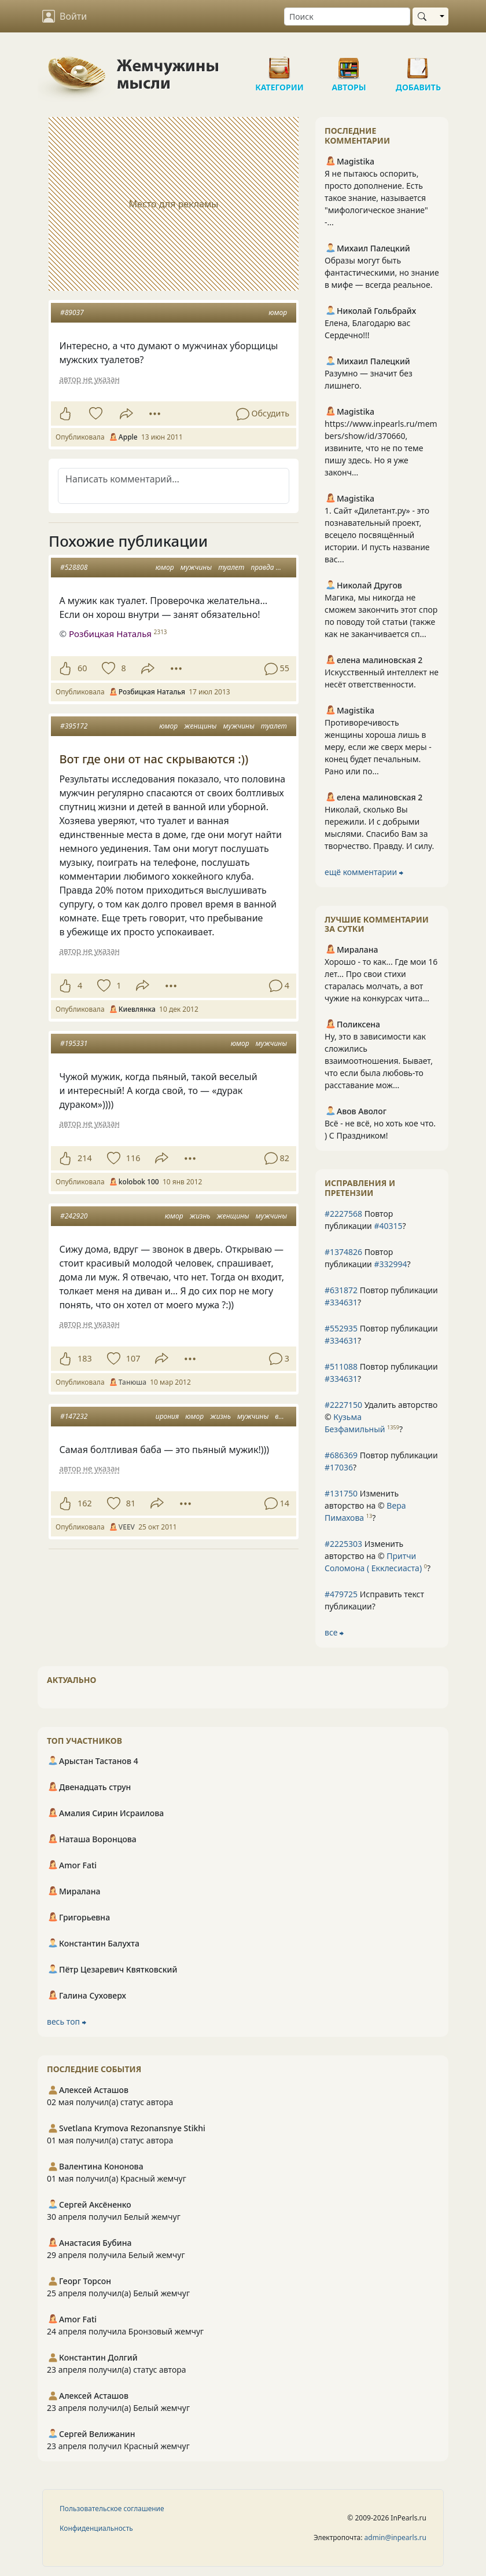 The width and height of the screenshot is (486, 2576). What do you see at coordinates (390, 1263) in the screenshot?
I see `#332994` at bounding box center [390, 1263].